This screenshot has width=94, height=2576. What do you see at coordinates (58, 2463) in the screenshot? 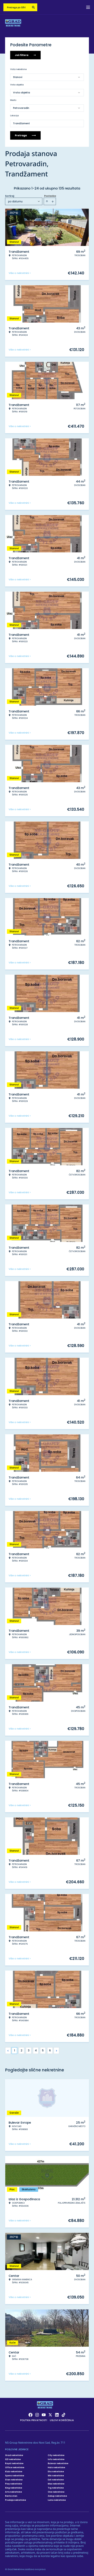
I see `Bulevar nekretnine` at bounding box center [58, 2463].